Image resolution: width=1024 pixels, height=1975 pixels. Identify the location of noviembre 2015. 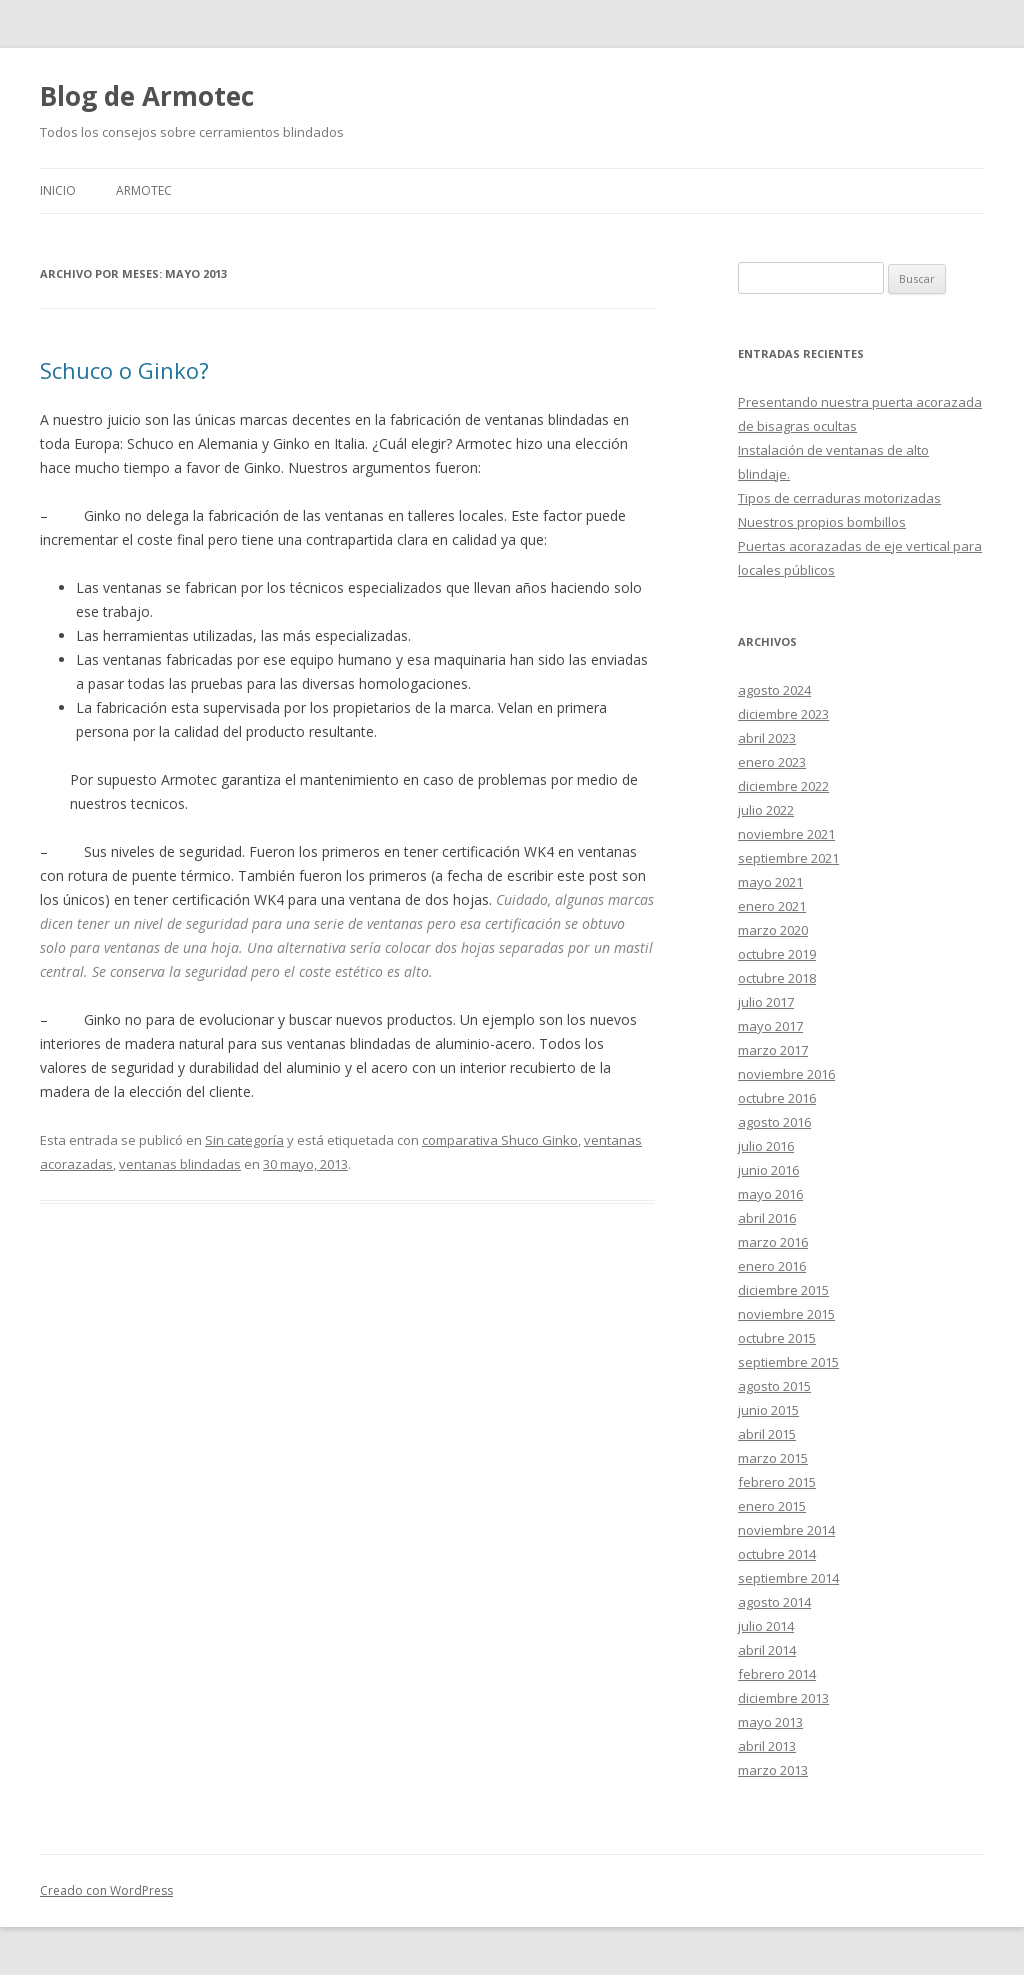
(786, 1314).